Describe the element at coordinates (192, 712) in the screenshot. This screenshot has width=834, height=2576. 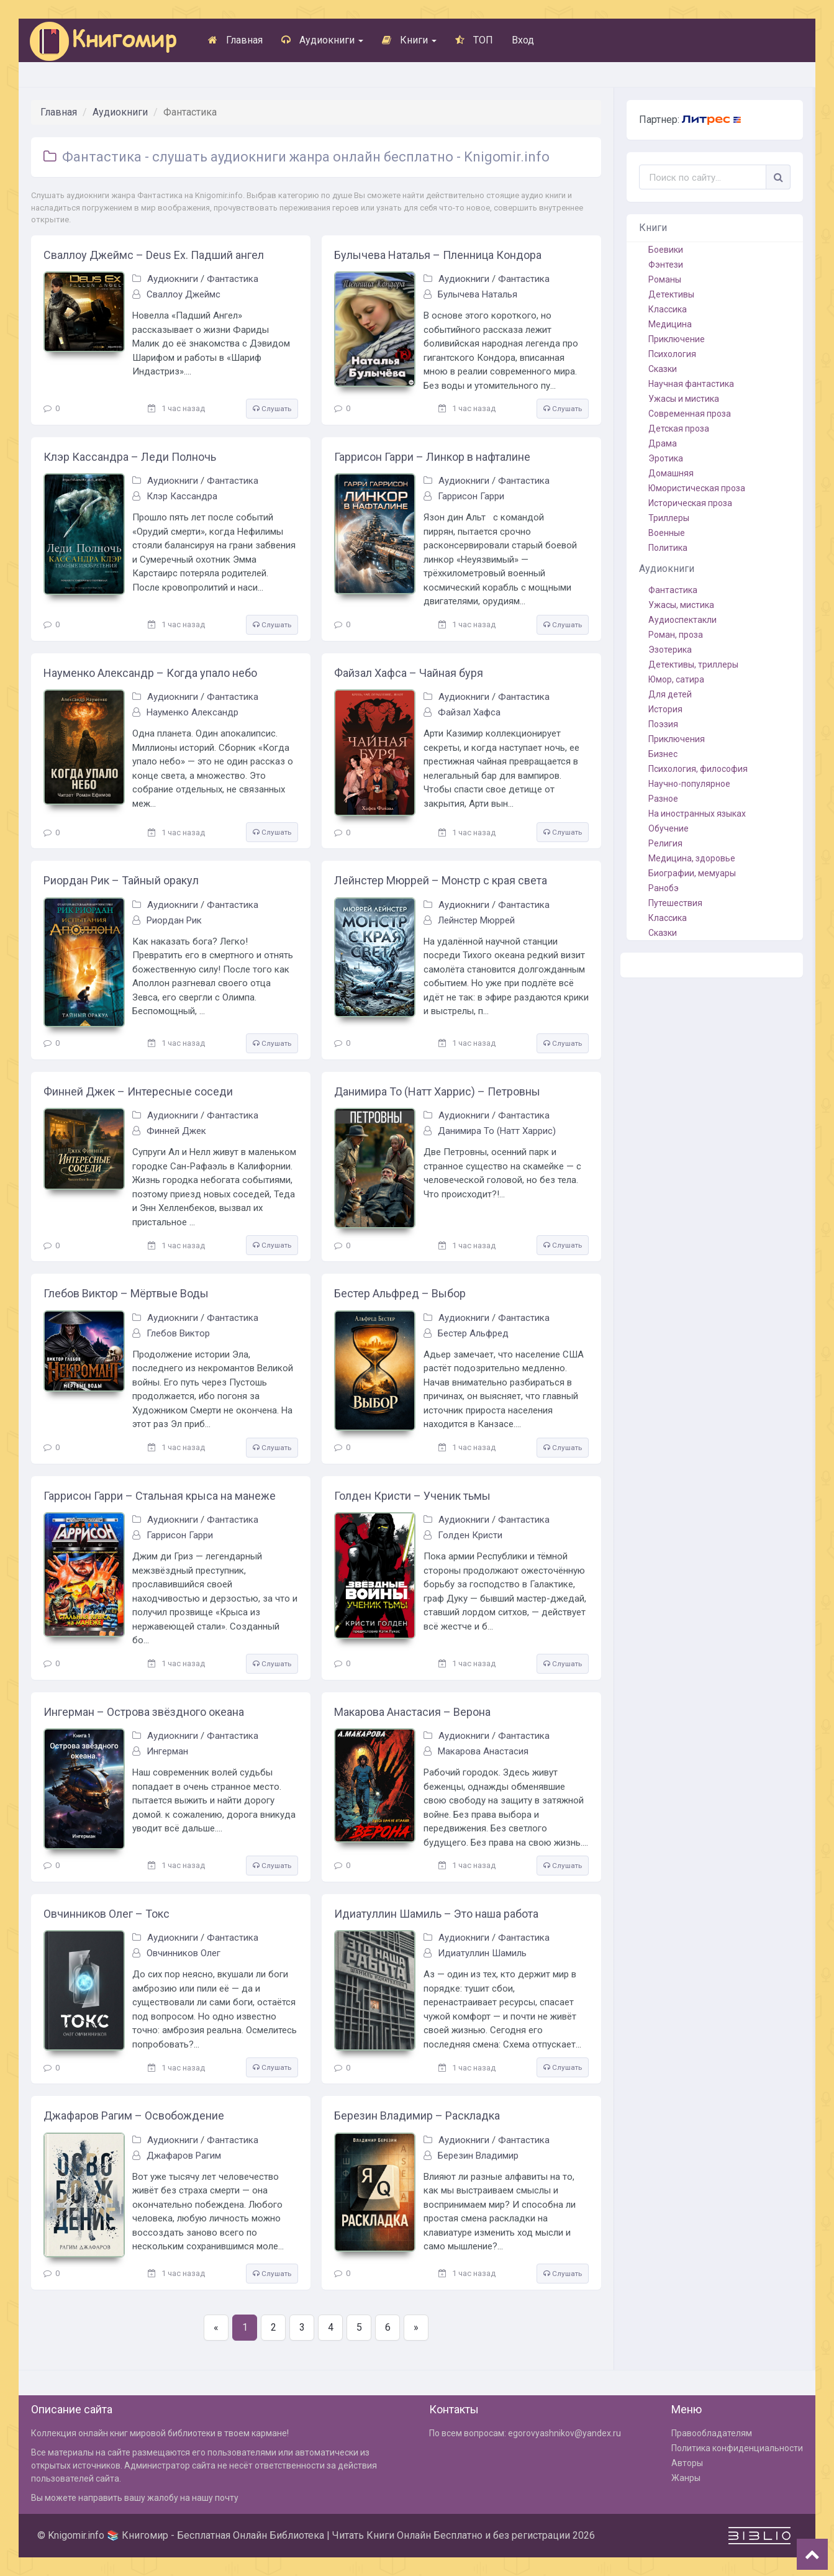
I see `Науменко Александр` at that location.